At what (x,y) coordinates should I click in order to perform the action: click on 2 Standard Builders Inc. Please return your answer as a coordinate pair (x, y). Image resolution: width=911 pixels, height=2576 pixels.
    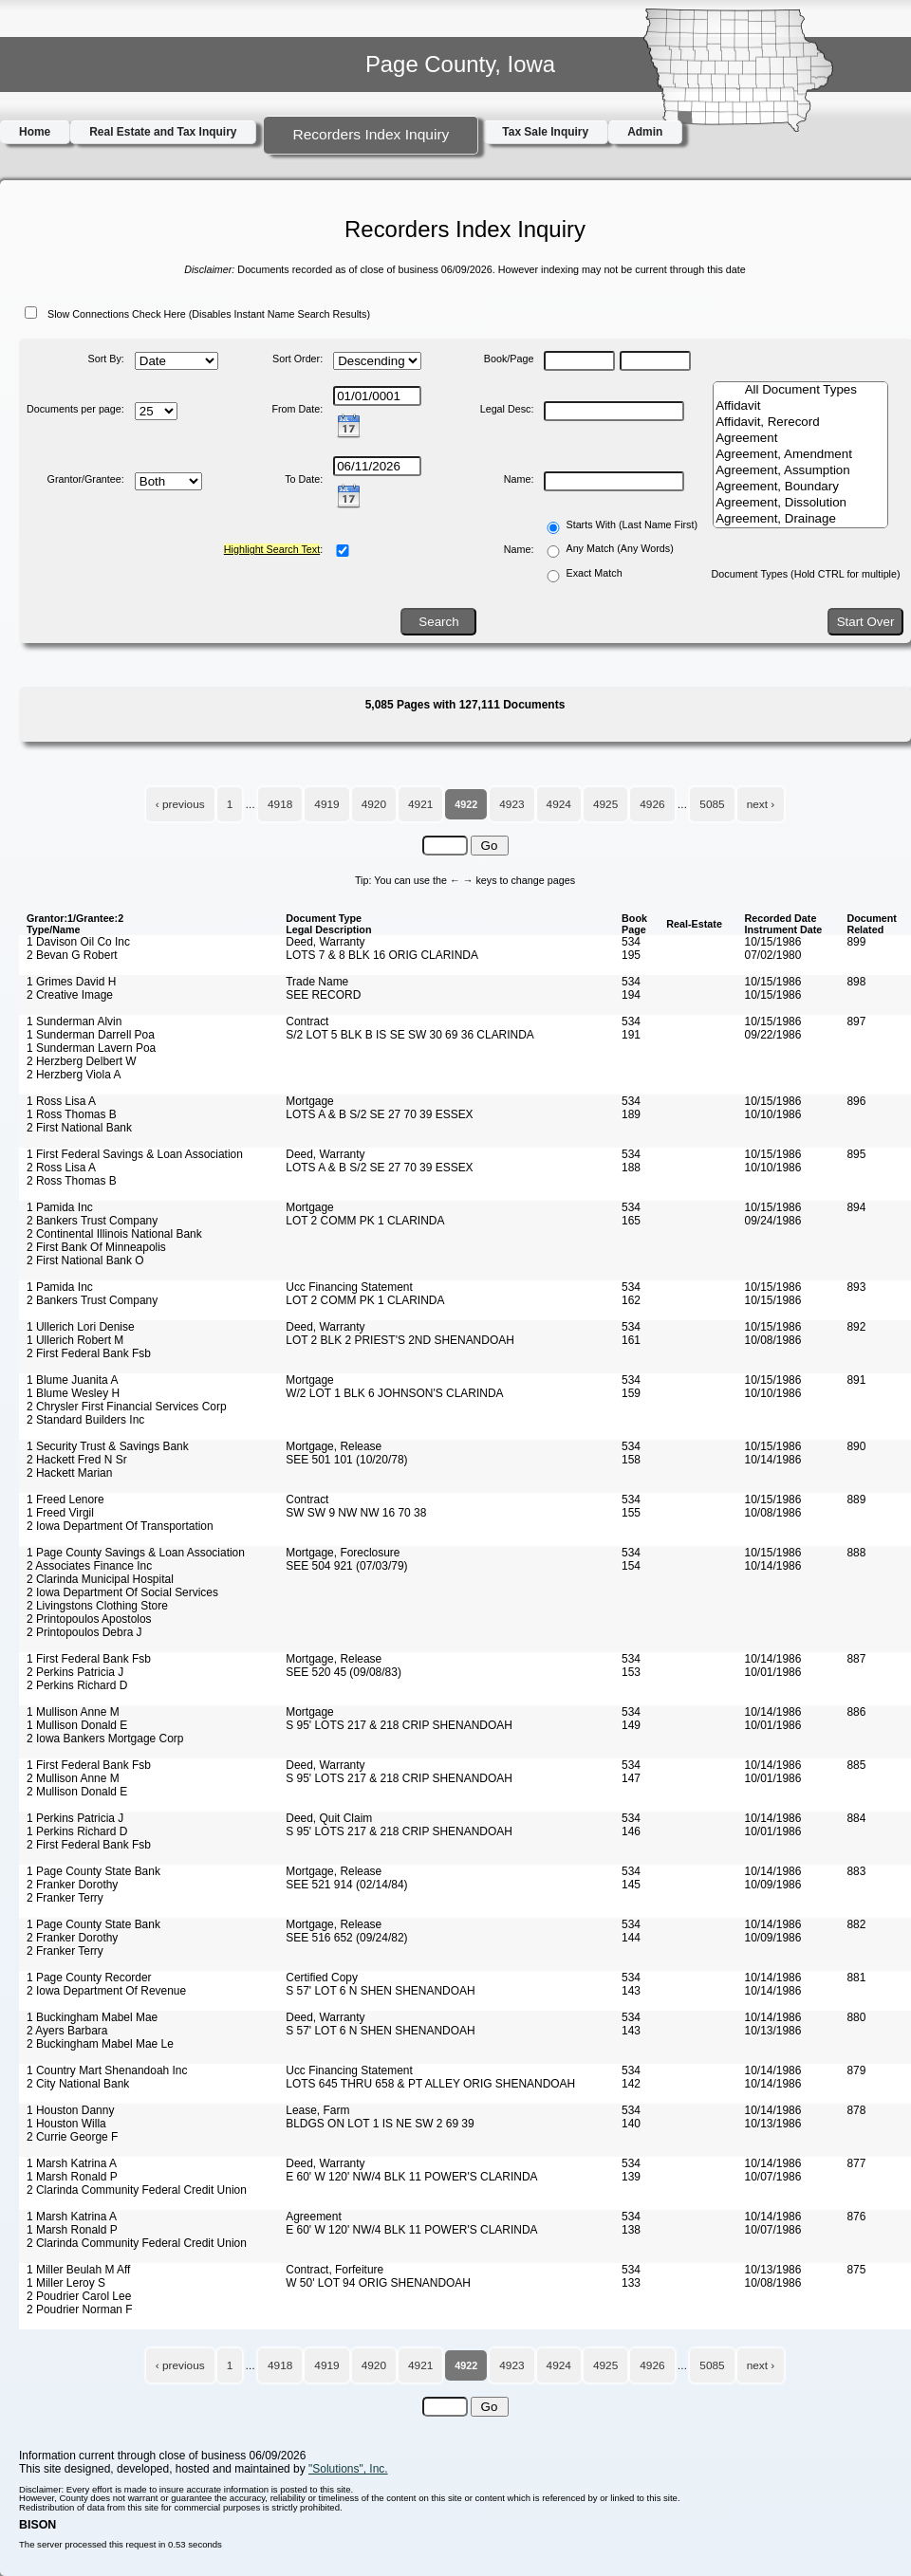
    Looking at the image, I should click on (85, 1419).